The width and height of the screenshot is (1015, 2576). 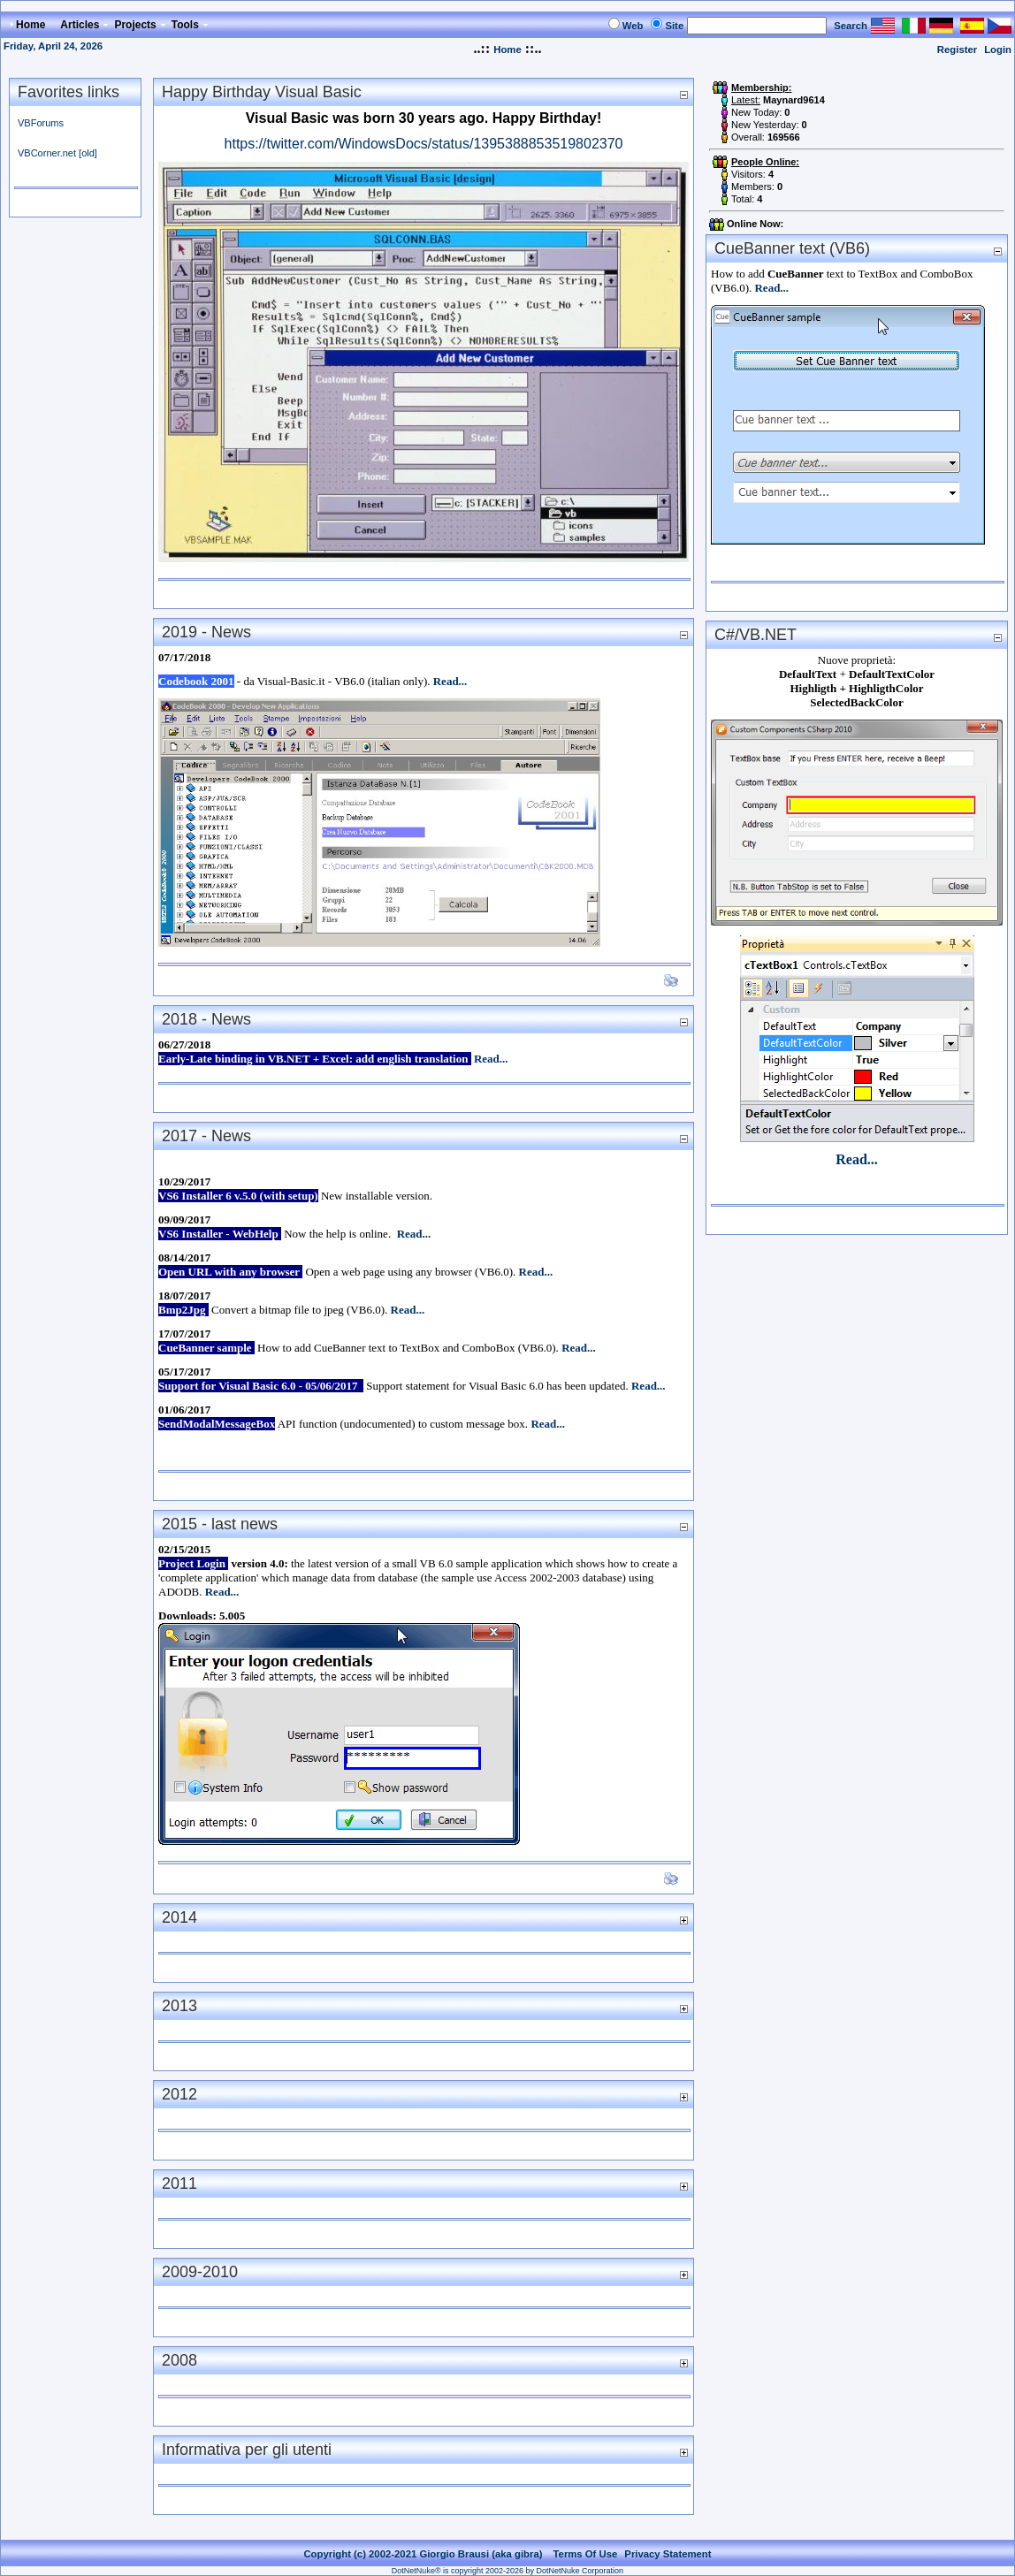 What do you see at coordinates (957, 49) in the screenshot?
I see `Register` at bounding box center [957, 49].